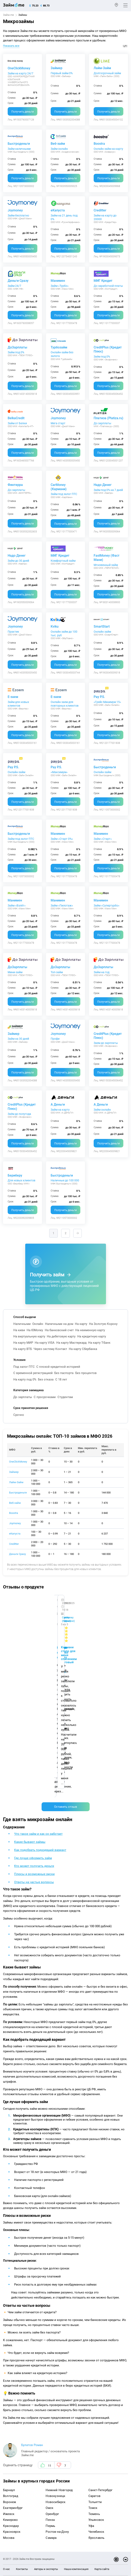  Describe the element at coordinates (103, 485) in the screenshot. I see `Надо Денег` at that location.